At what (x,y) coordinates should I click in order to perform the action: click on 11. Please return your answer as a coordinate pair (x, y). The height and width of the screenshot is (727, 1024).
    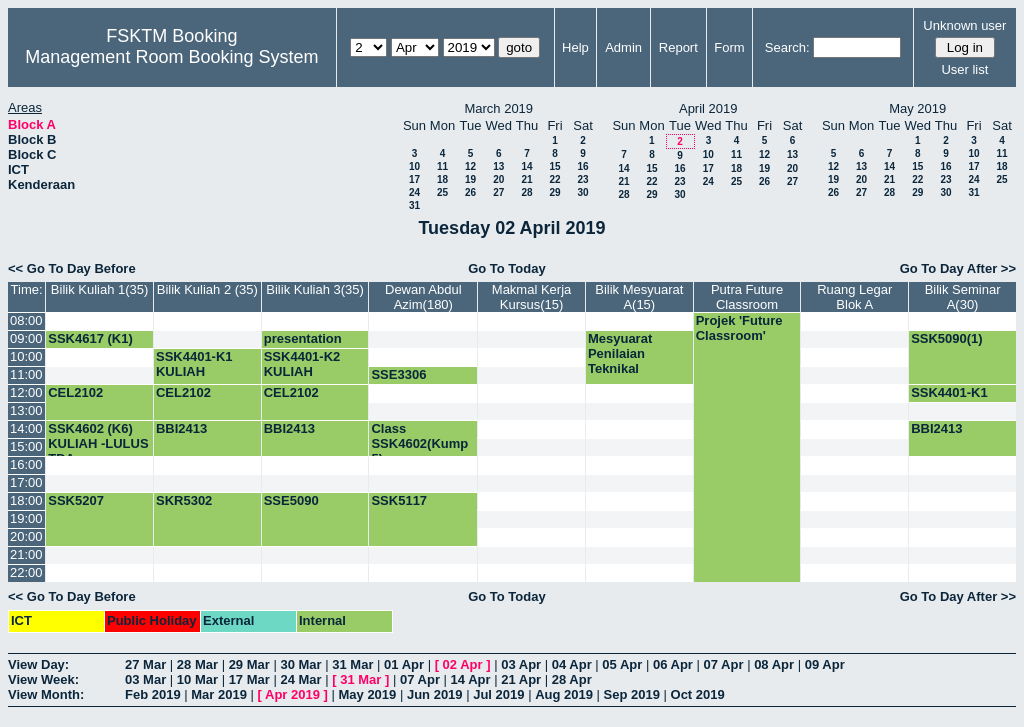
    Looking at the image, I should click on (442, 166).